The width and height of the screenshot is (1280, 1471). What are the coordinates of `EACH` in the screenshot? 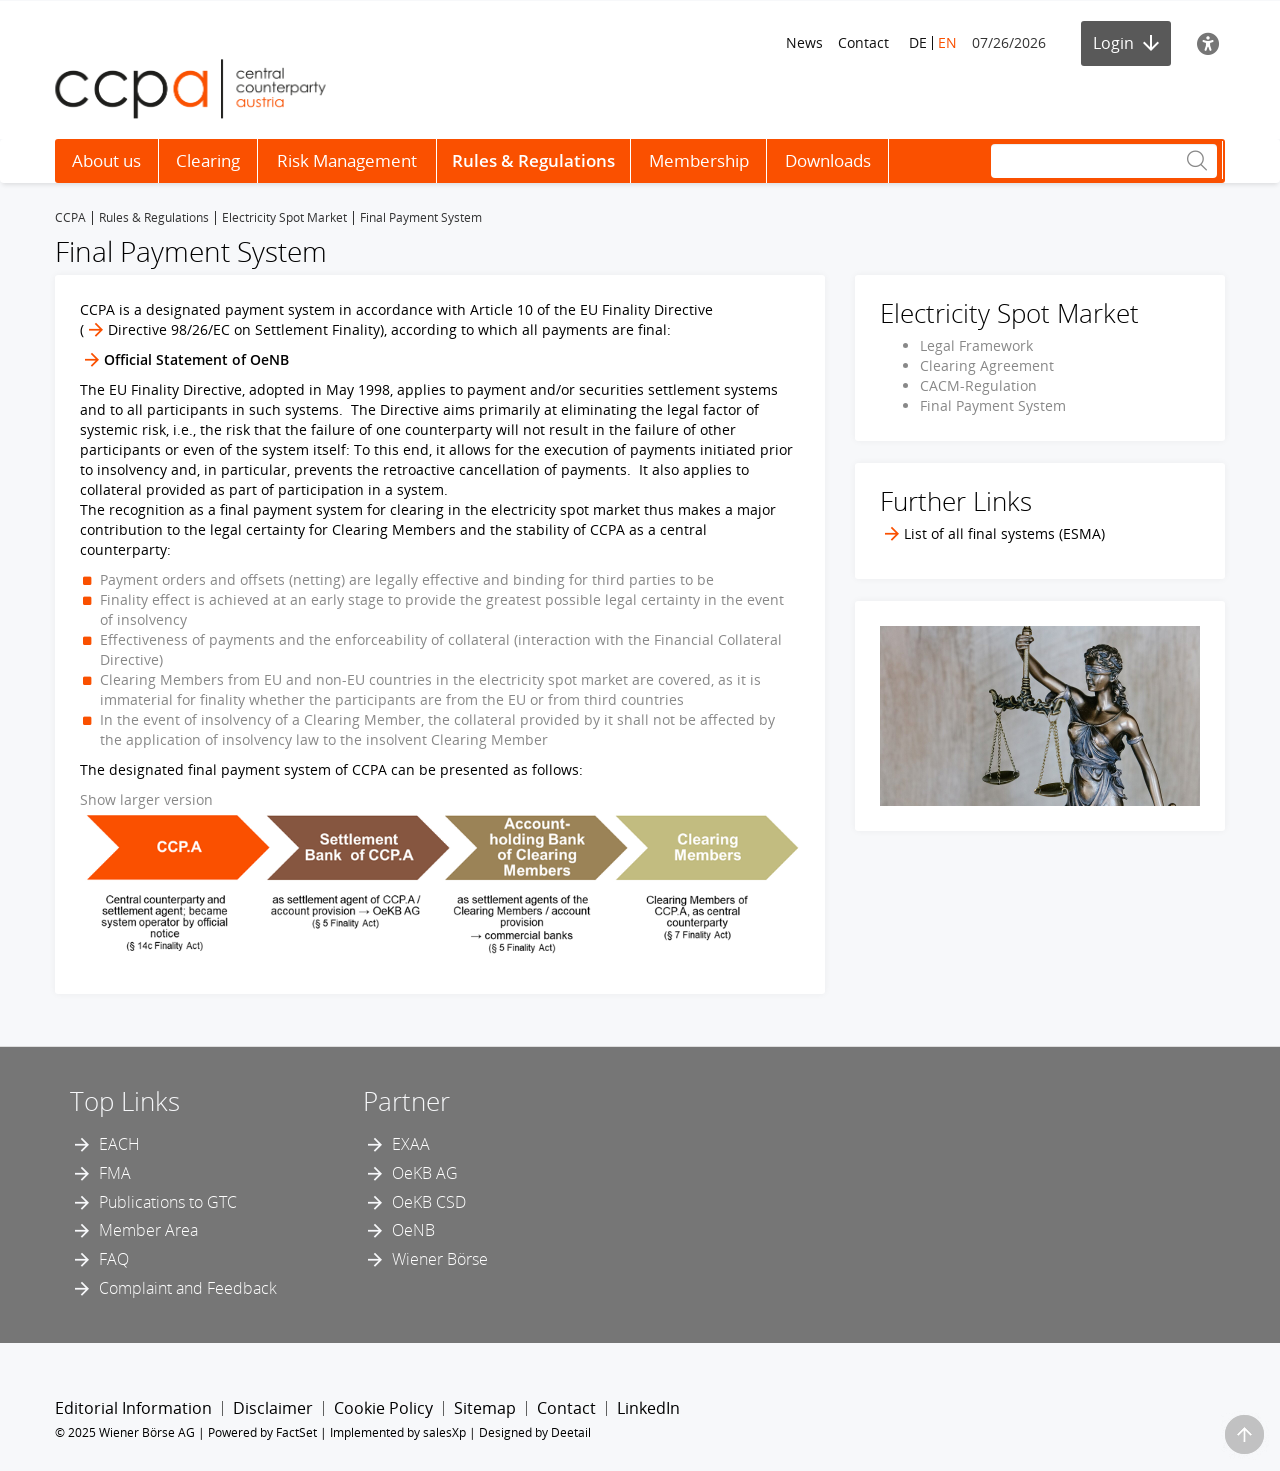 It's located at (119, 1144).